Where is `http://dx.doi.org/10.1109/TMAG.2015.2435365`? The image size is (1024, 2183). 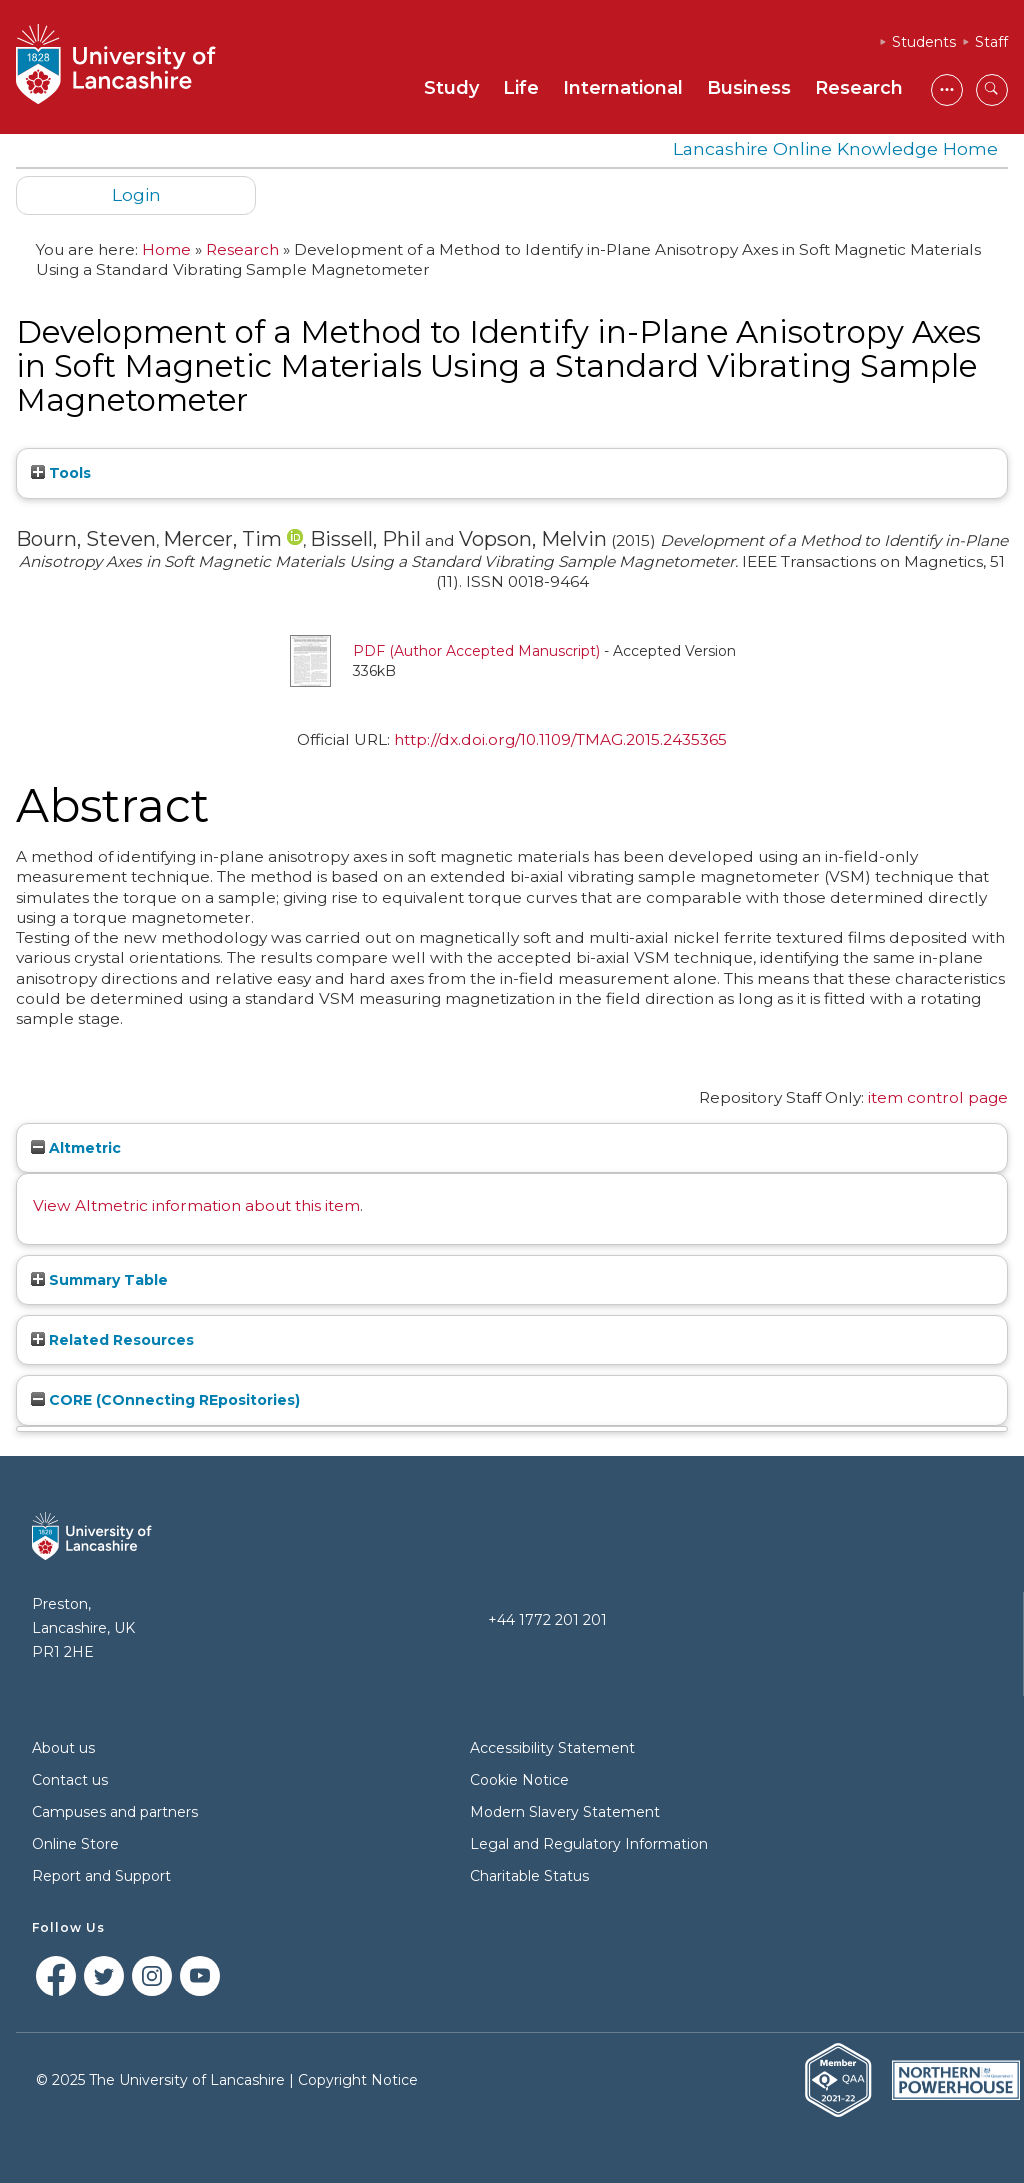 http://dx.doi.org/10.1109/TMAG.2015.2435365 is located at coordinates (560, 739).